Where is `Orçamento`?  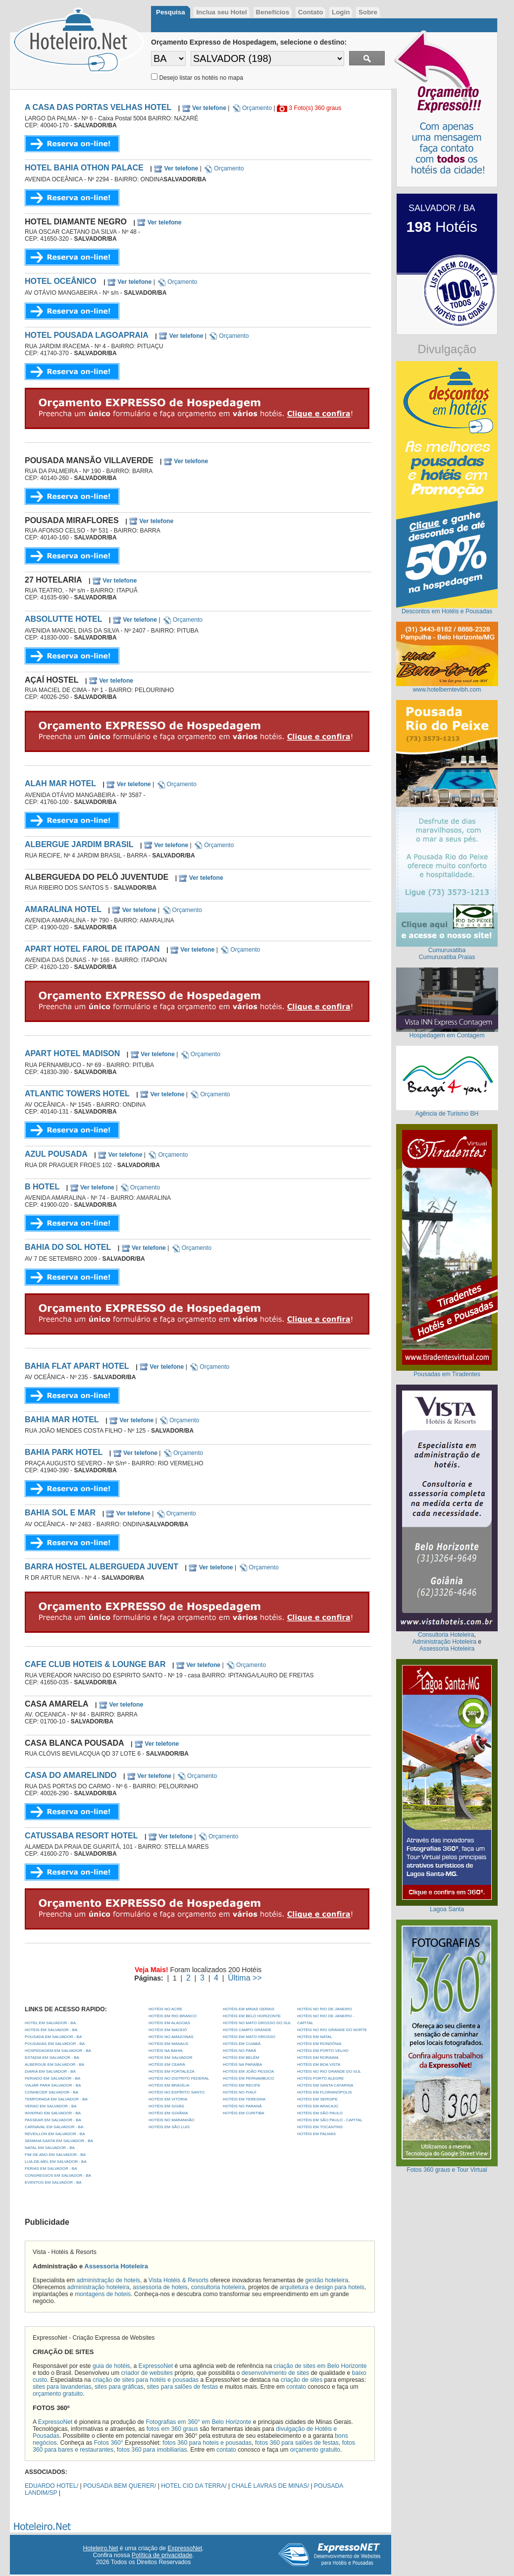
Orçamento is located at coordinates (251, 108).